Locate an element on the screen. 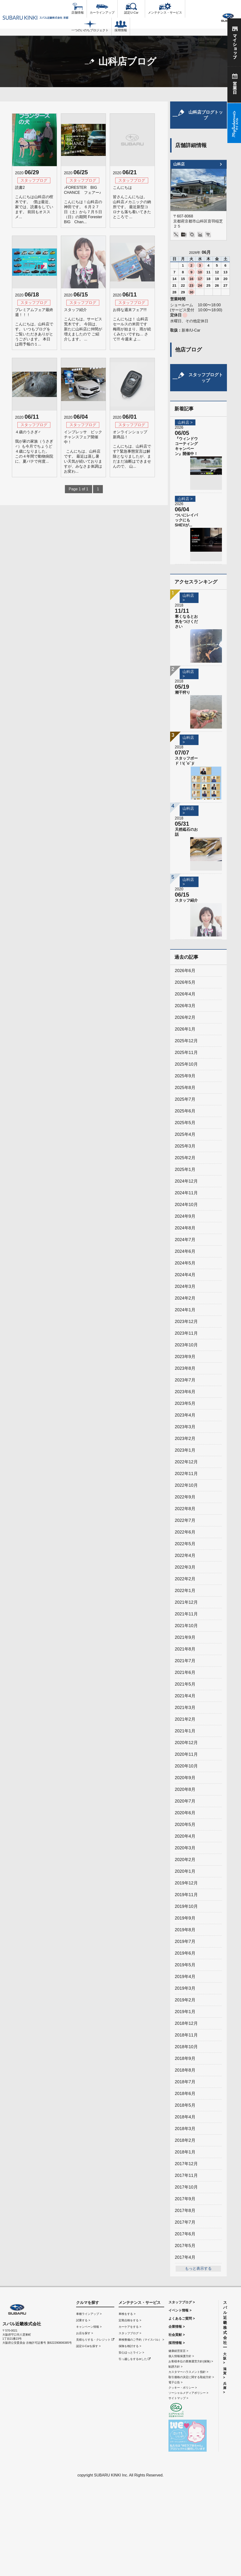 Image resolution: width=241 pixels, height=2576 pixels. スタッフ紹介 こんにちは。サービス荒木です。 今回は、新たに山科店に仲間が増えましたので ご紹介します。 ... is located at coordinates (83, 324).